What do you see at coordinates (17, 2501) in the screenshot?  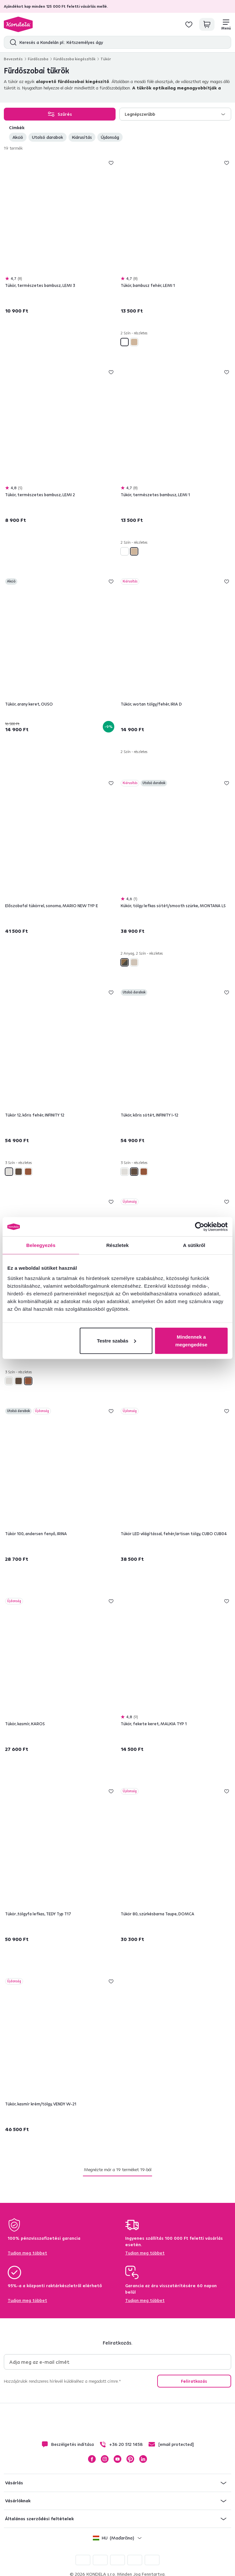 I see `Vásárlóknak [button]` at bounding box center [17, 2501].